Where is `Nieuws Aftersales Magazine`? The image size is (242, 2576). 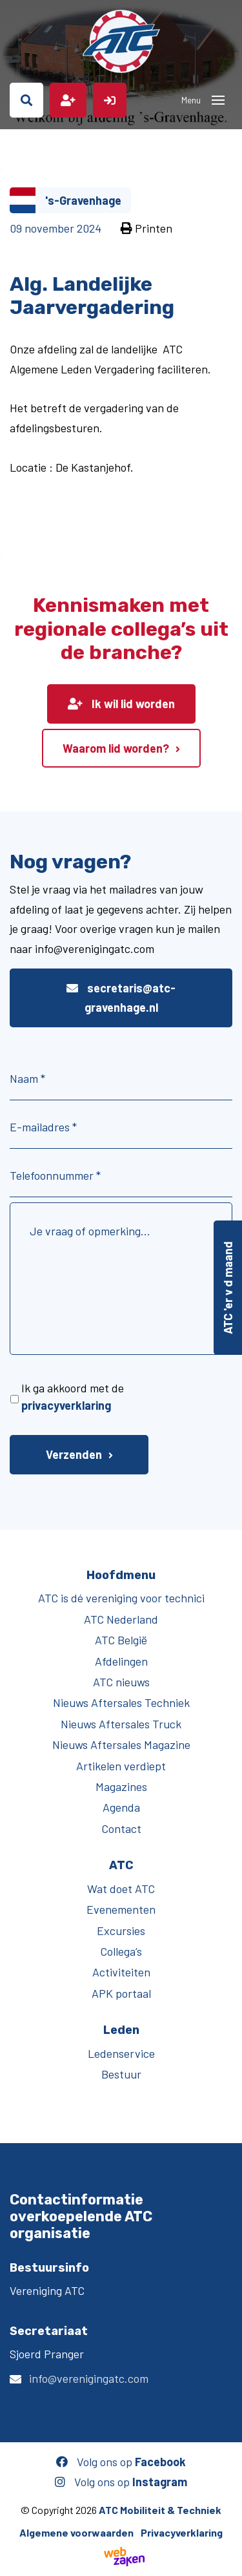
Nieuws Aftersales Magazine is located at coordinates (121, 1744).